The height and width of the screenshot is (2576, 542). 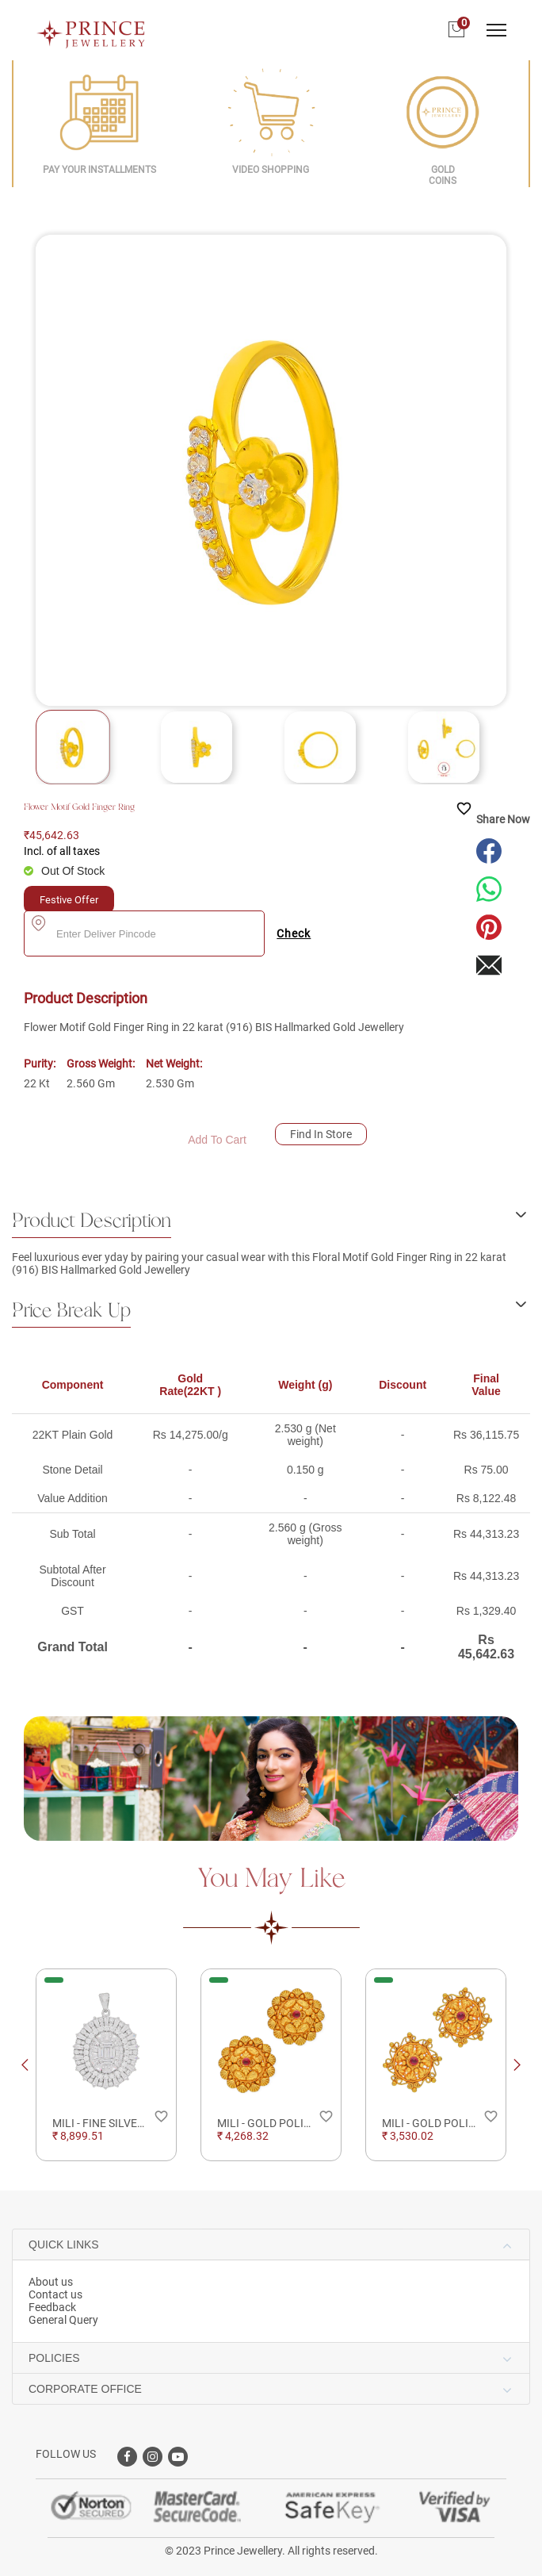 I want to click on QUICK LINKS, so click(x=64, y=2244).